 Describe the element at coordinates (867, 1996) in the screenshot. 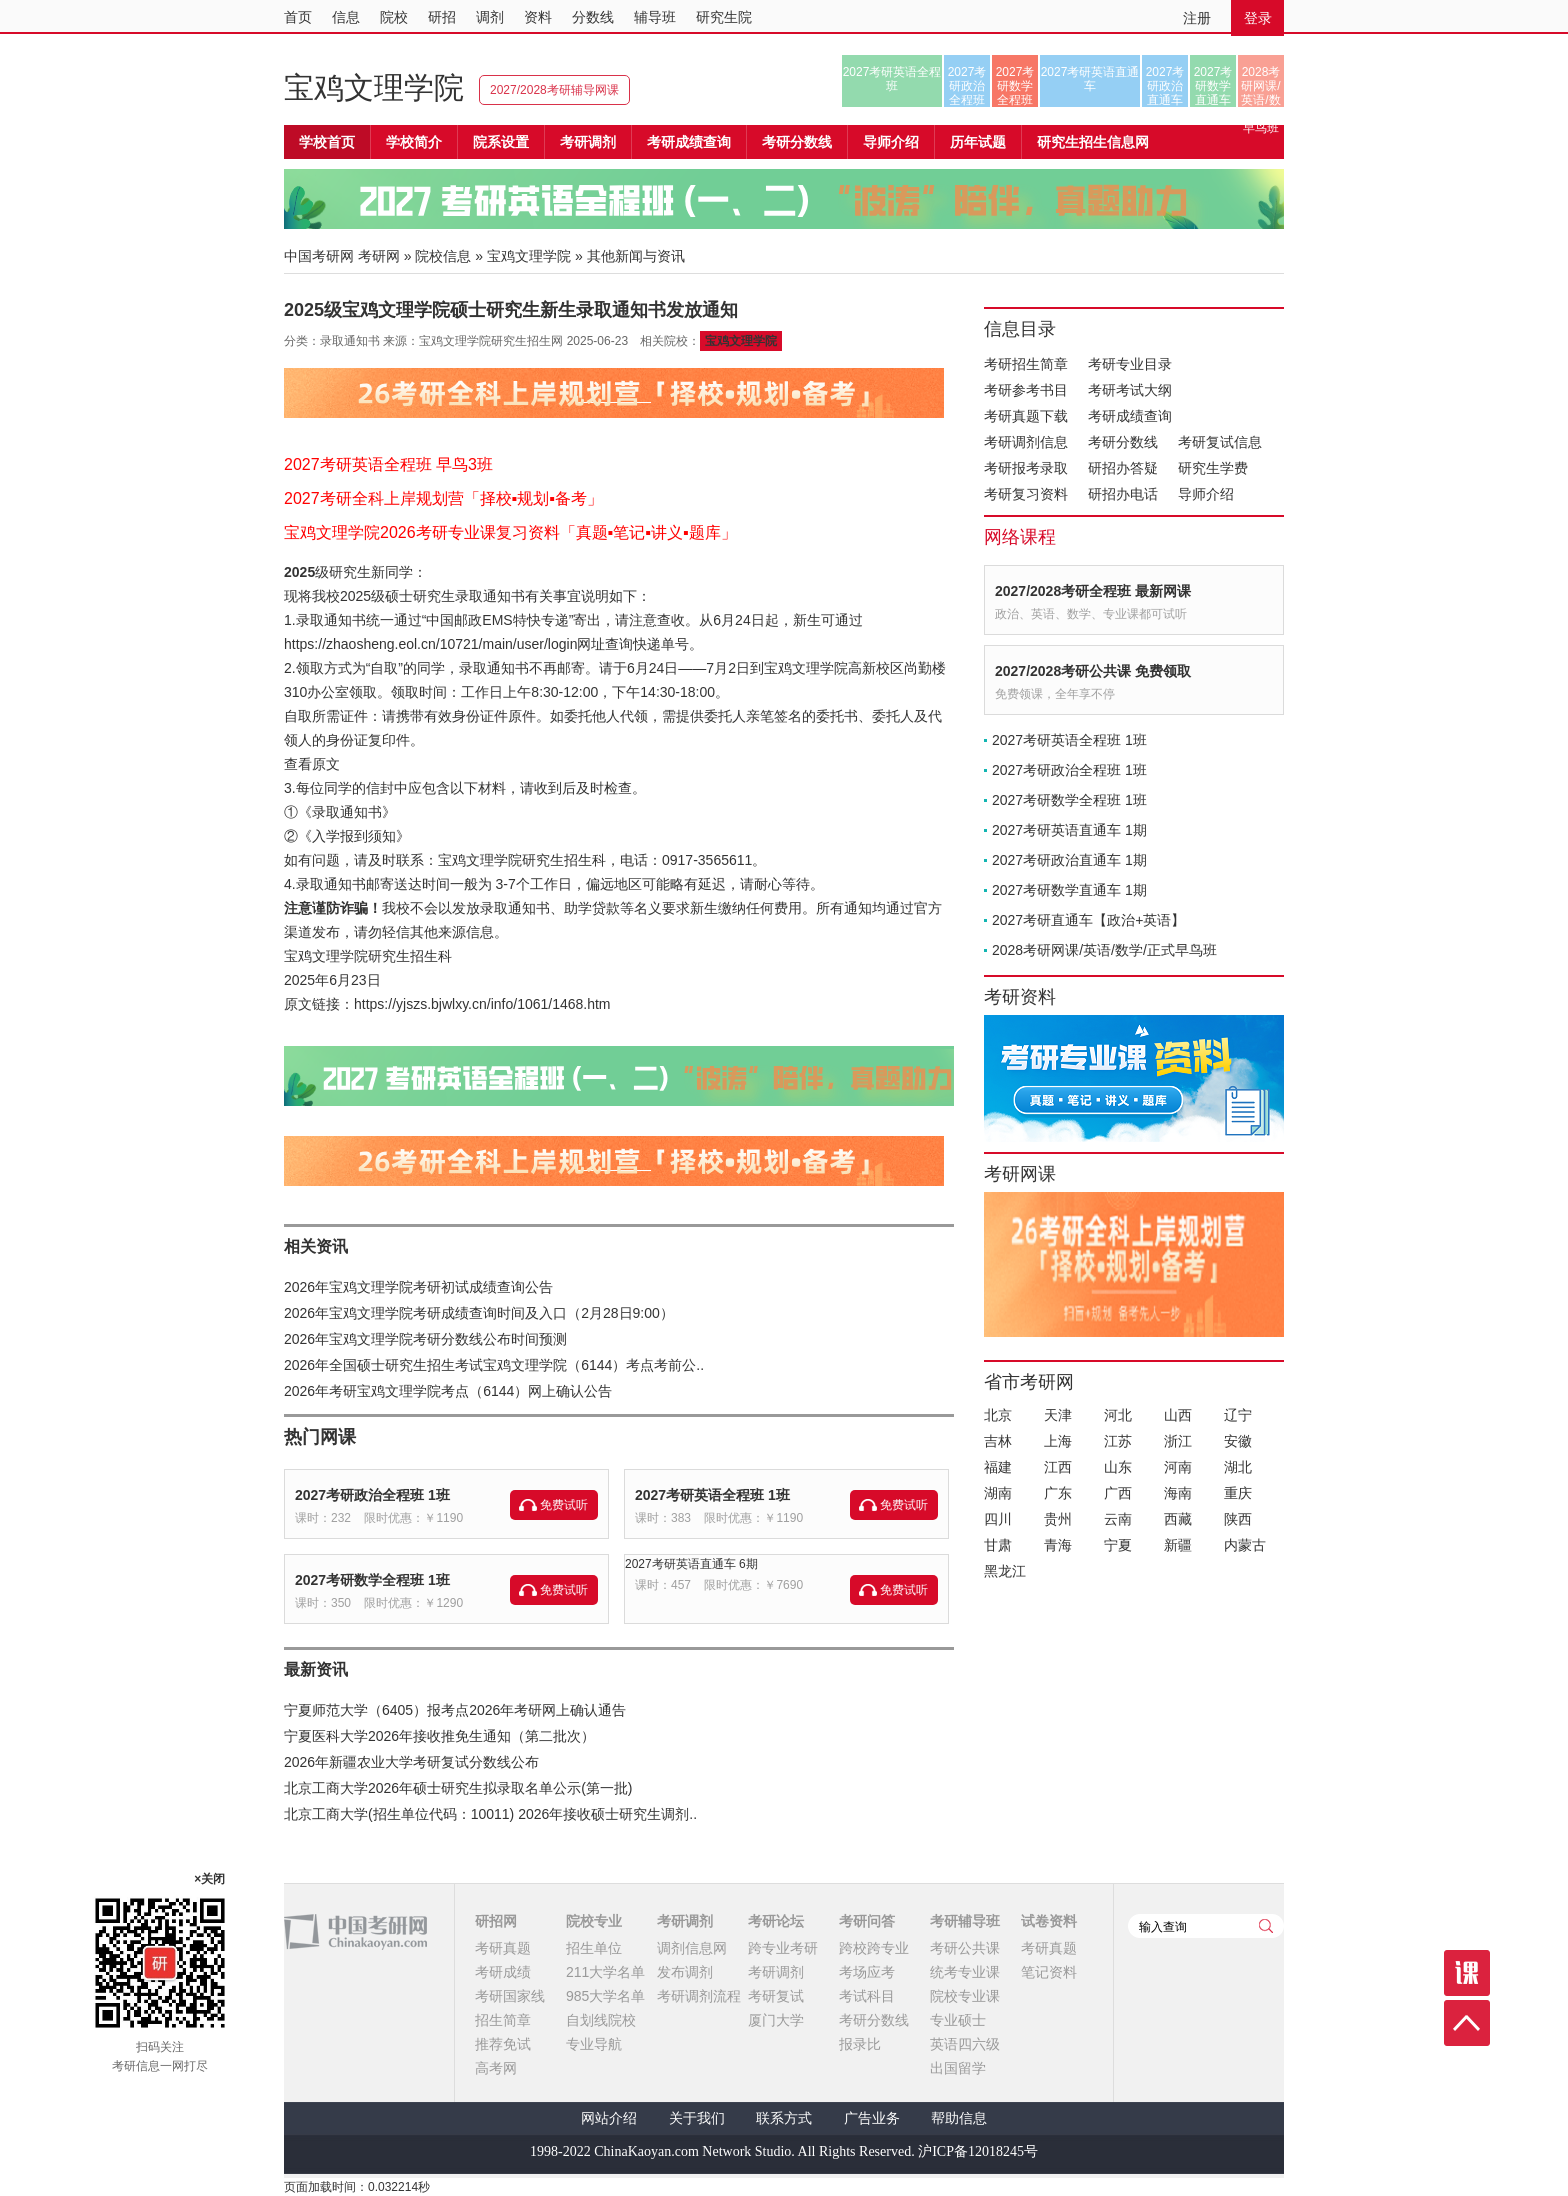

I see `考试科目` at that location.